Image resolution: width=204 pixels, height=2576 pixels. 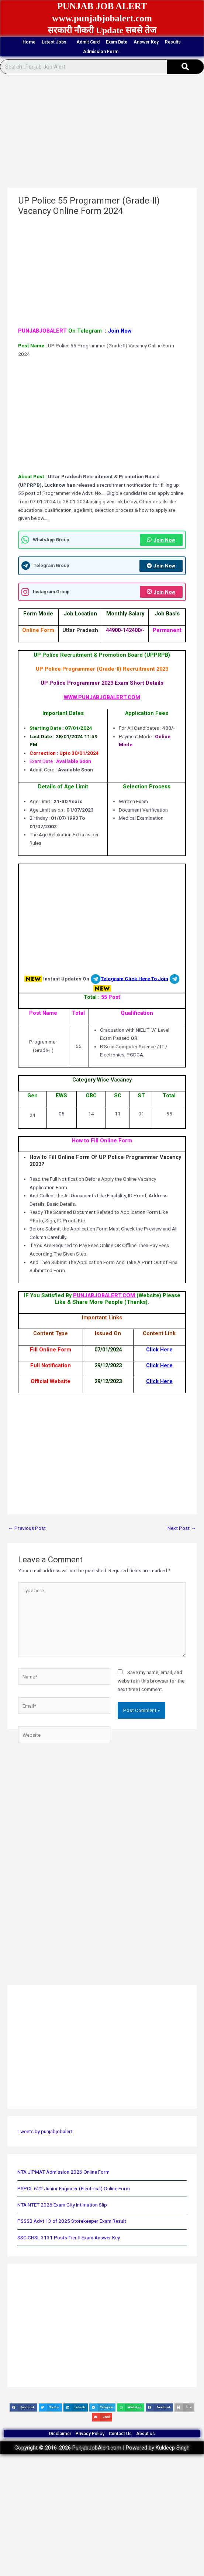 What do you see at coordinates (146, 42) in the screenshot?
I see `Answer Key` at bounding box center [146, 42].